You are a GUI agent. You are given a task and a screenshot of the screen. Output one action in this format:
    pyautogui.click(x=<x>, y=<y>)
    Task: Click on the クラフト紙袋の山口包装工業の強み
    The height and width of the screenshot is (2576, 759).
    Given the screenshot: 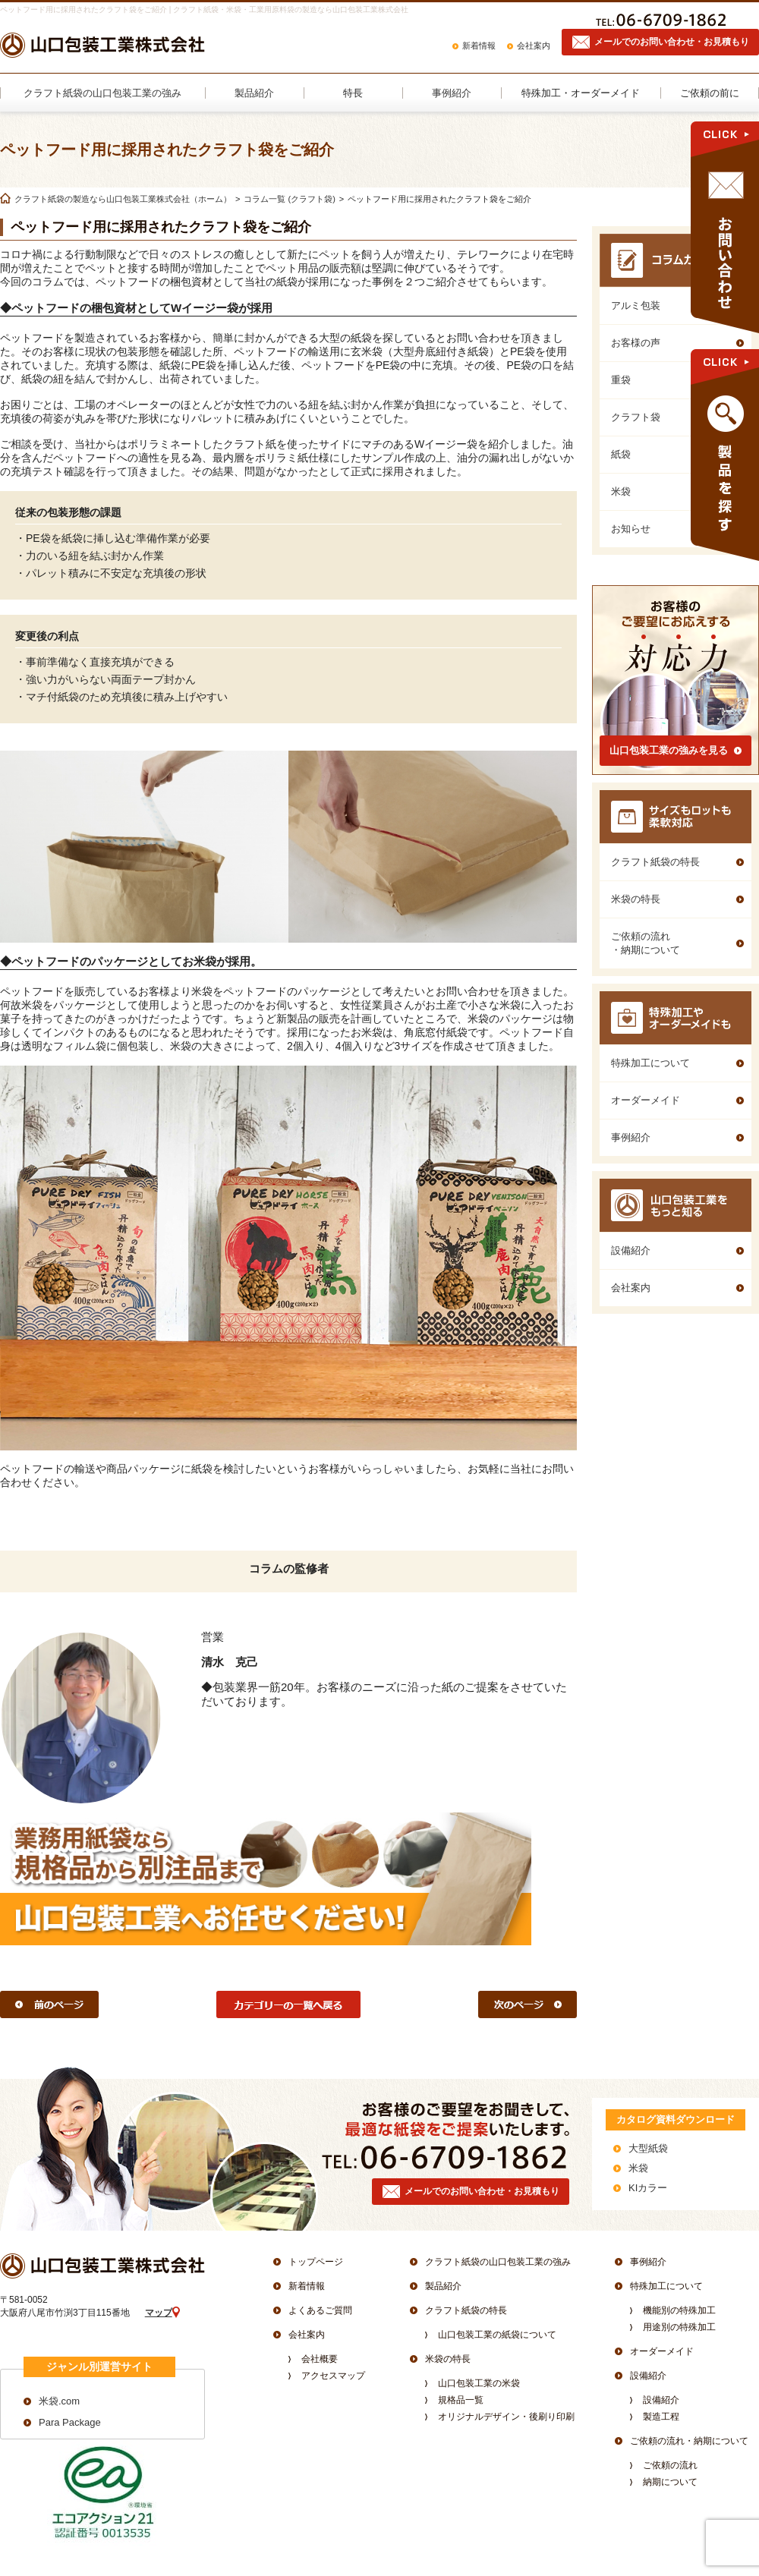 What is the action you would take?
    pyautogui.click(x=498, y=2261)
    